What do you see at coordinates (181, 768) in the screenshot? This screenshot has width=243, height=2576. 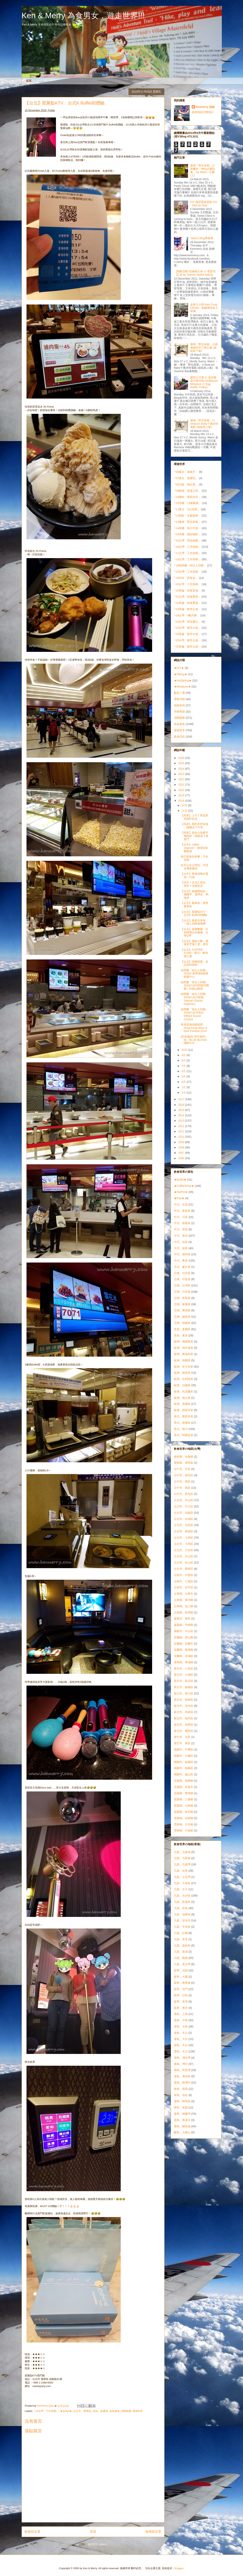 I see `2024` at bounding box center [181, 768].